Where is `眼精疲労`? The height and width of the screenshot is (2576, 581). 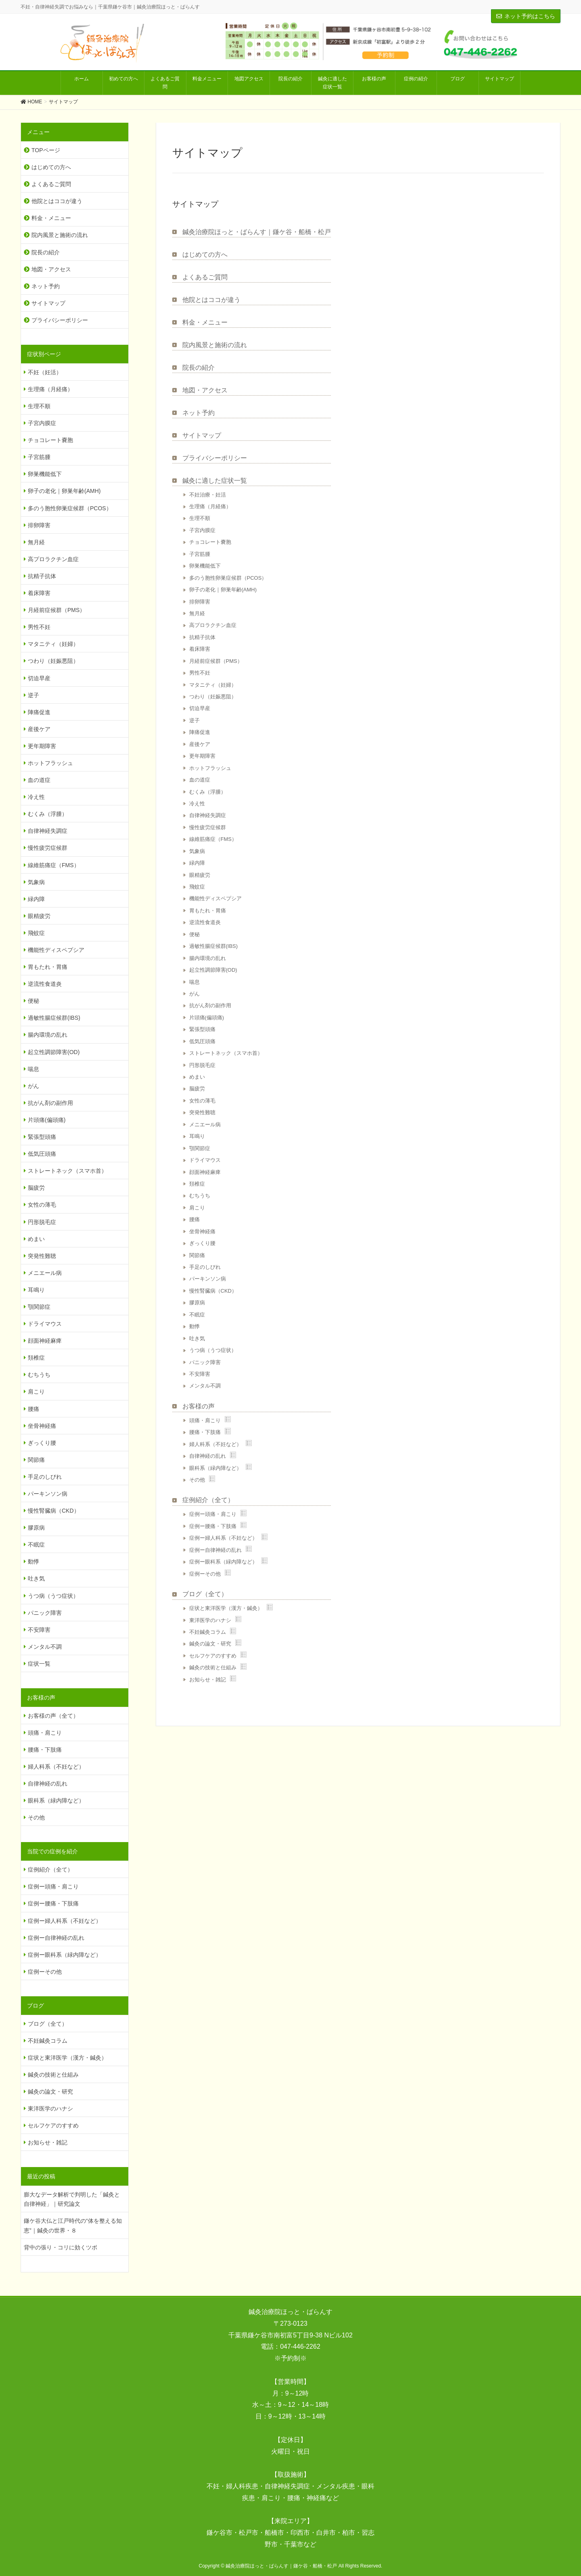
眼精疲労 is located at coordinates (199, 875).